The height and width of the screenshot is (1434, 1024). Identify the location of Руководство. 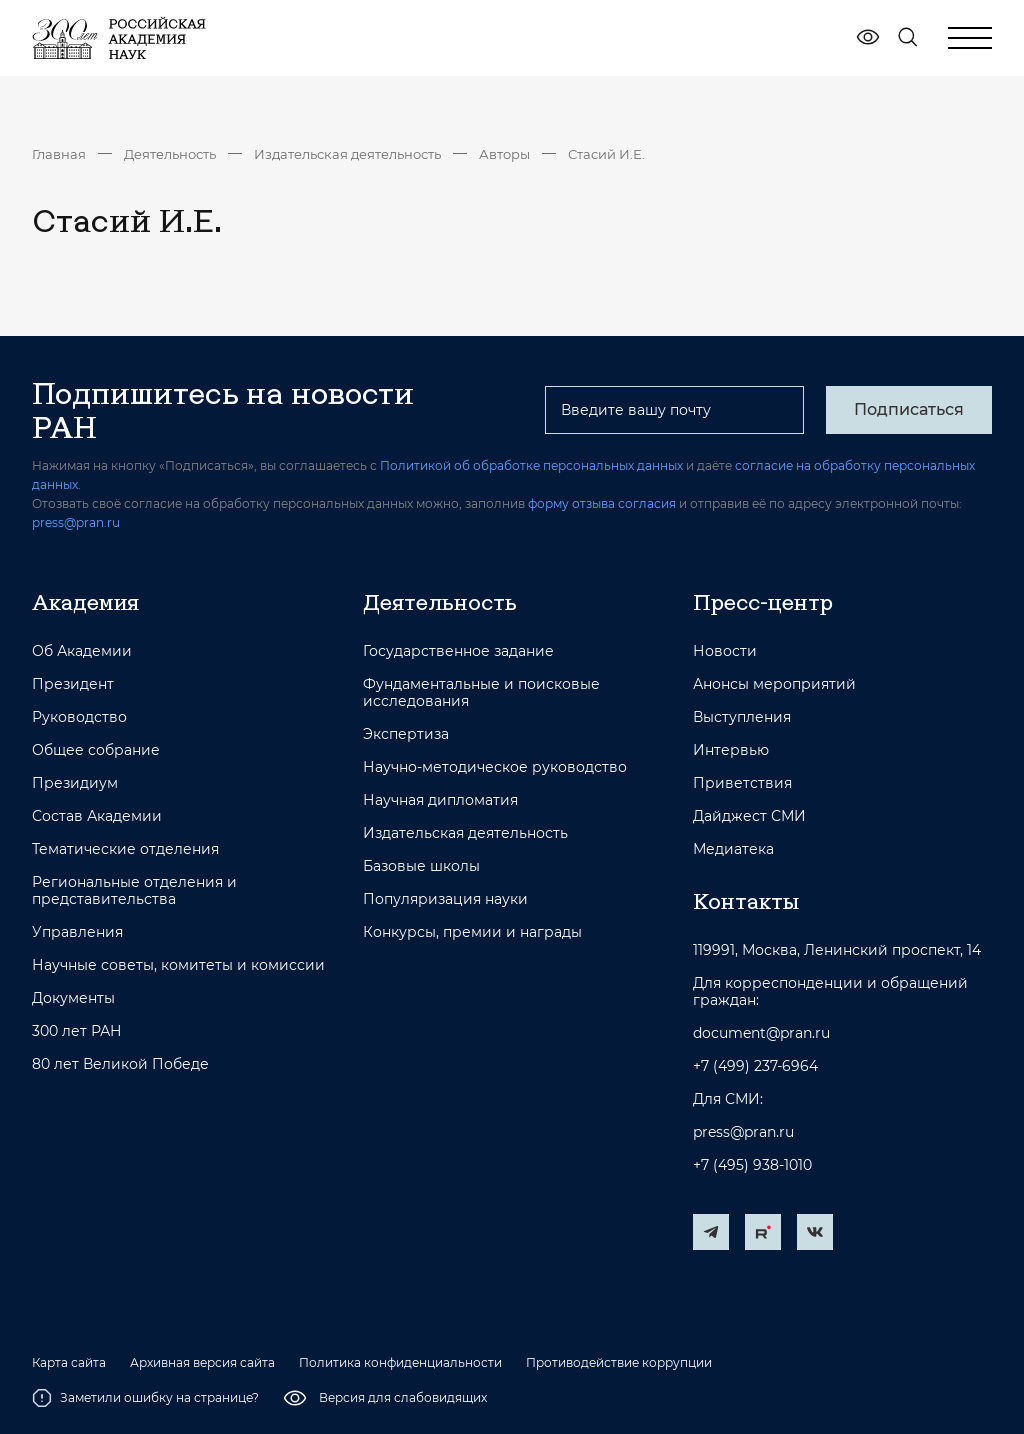
(79, 717).